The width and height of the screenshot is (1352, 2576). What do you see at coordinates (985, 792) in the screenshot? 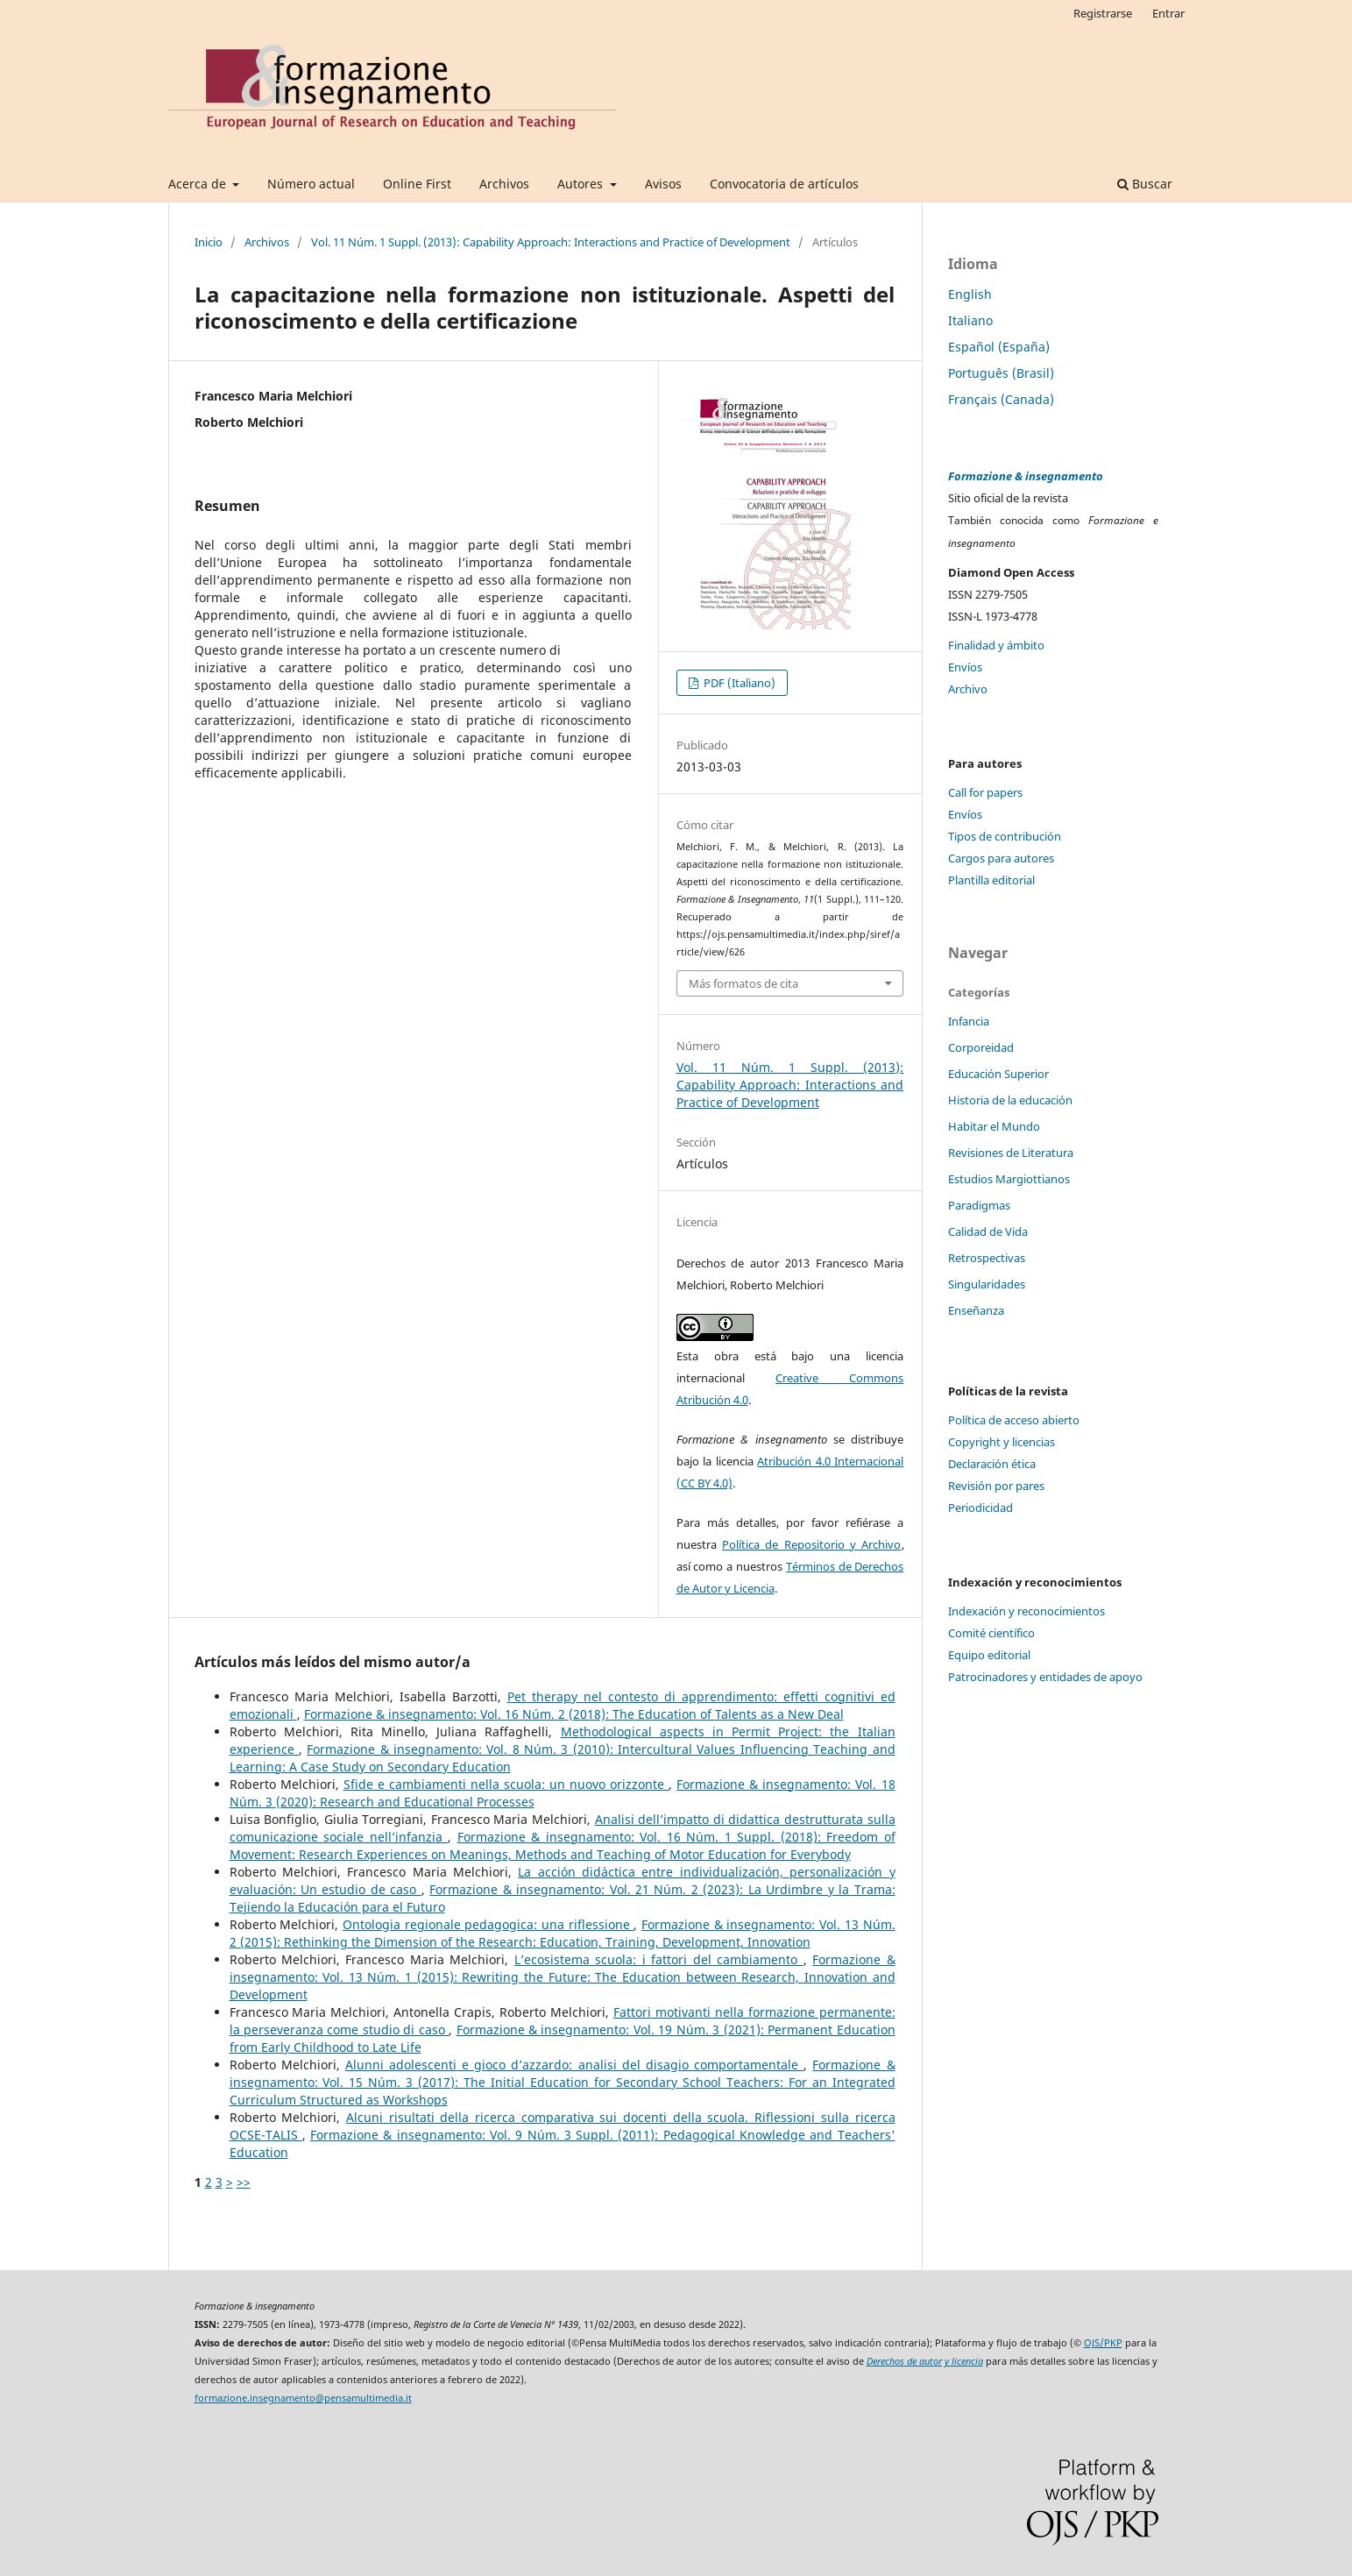
I see `Call for papers` at bounding box center [985, 792].